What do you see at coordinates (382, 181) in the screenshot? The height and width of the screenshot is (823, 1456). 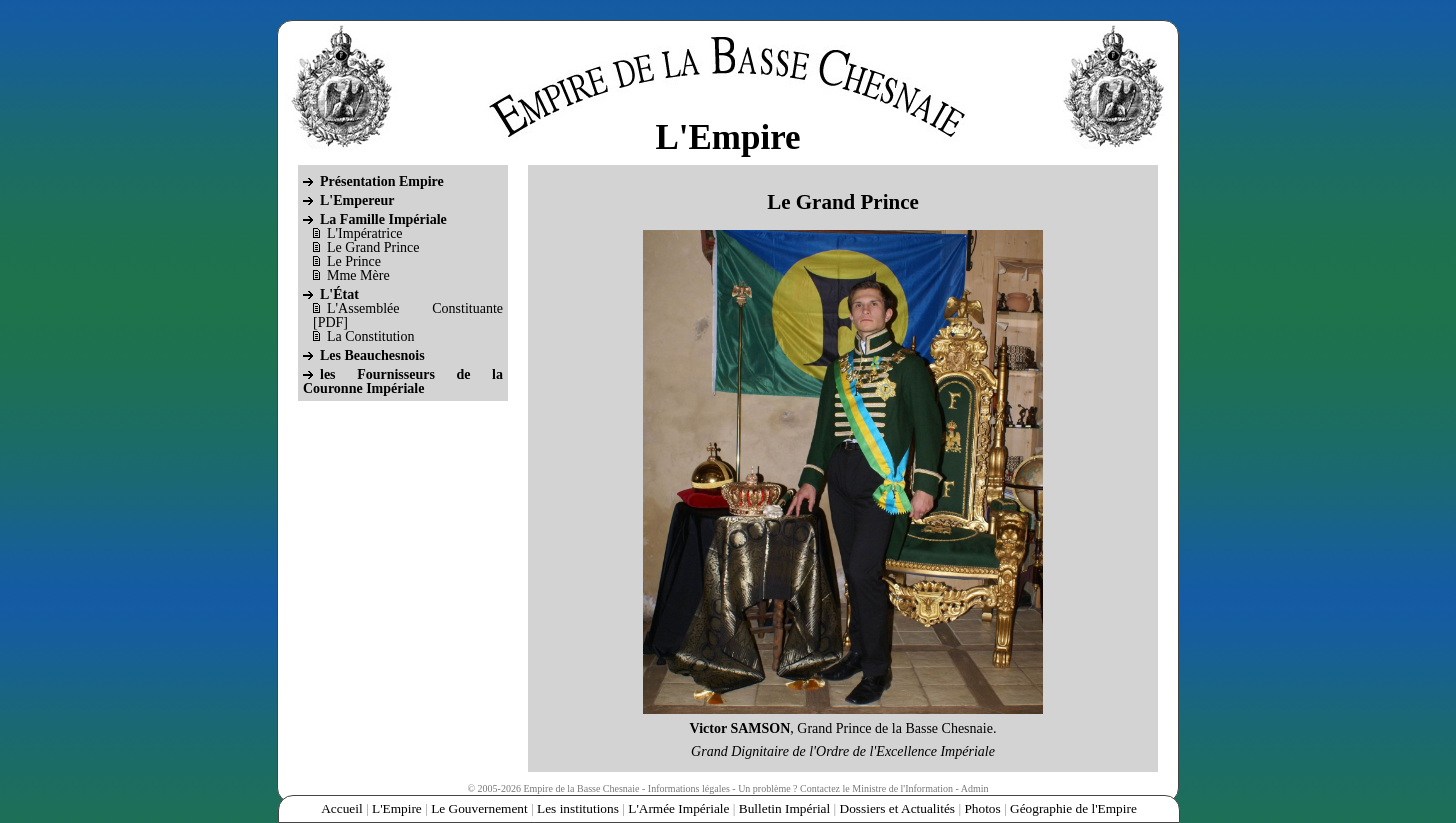 I see `Présentation Empire` at bounding box center [382, 181].